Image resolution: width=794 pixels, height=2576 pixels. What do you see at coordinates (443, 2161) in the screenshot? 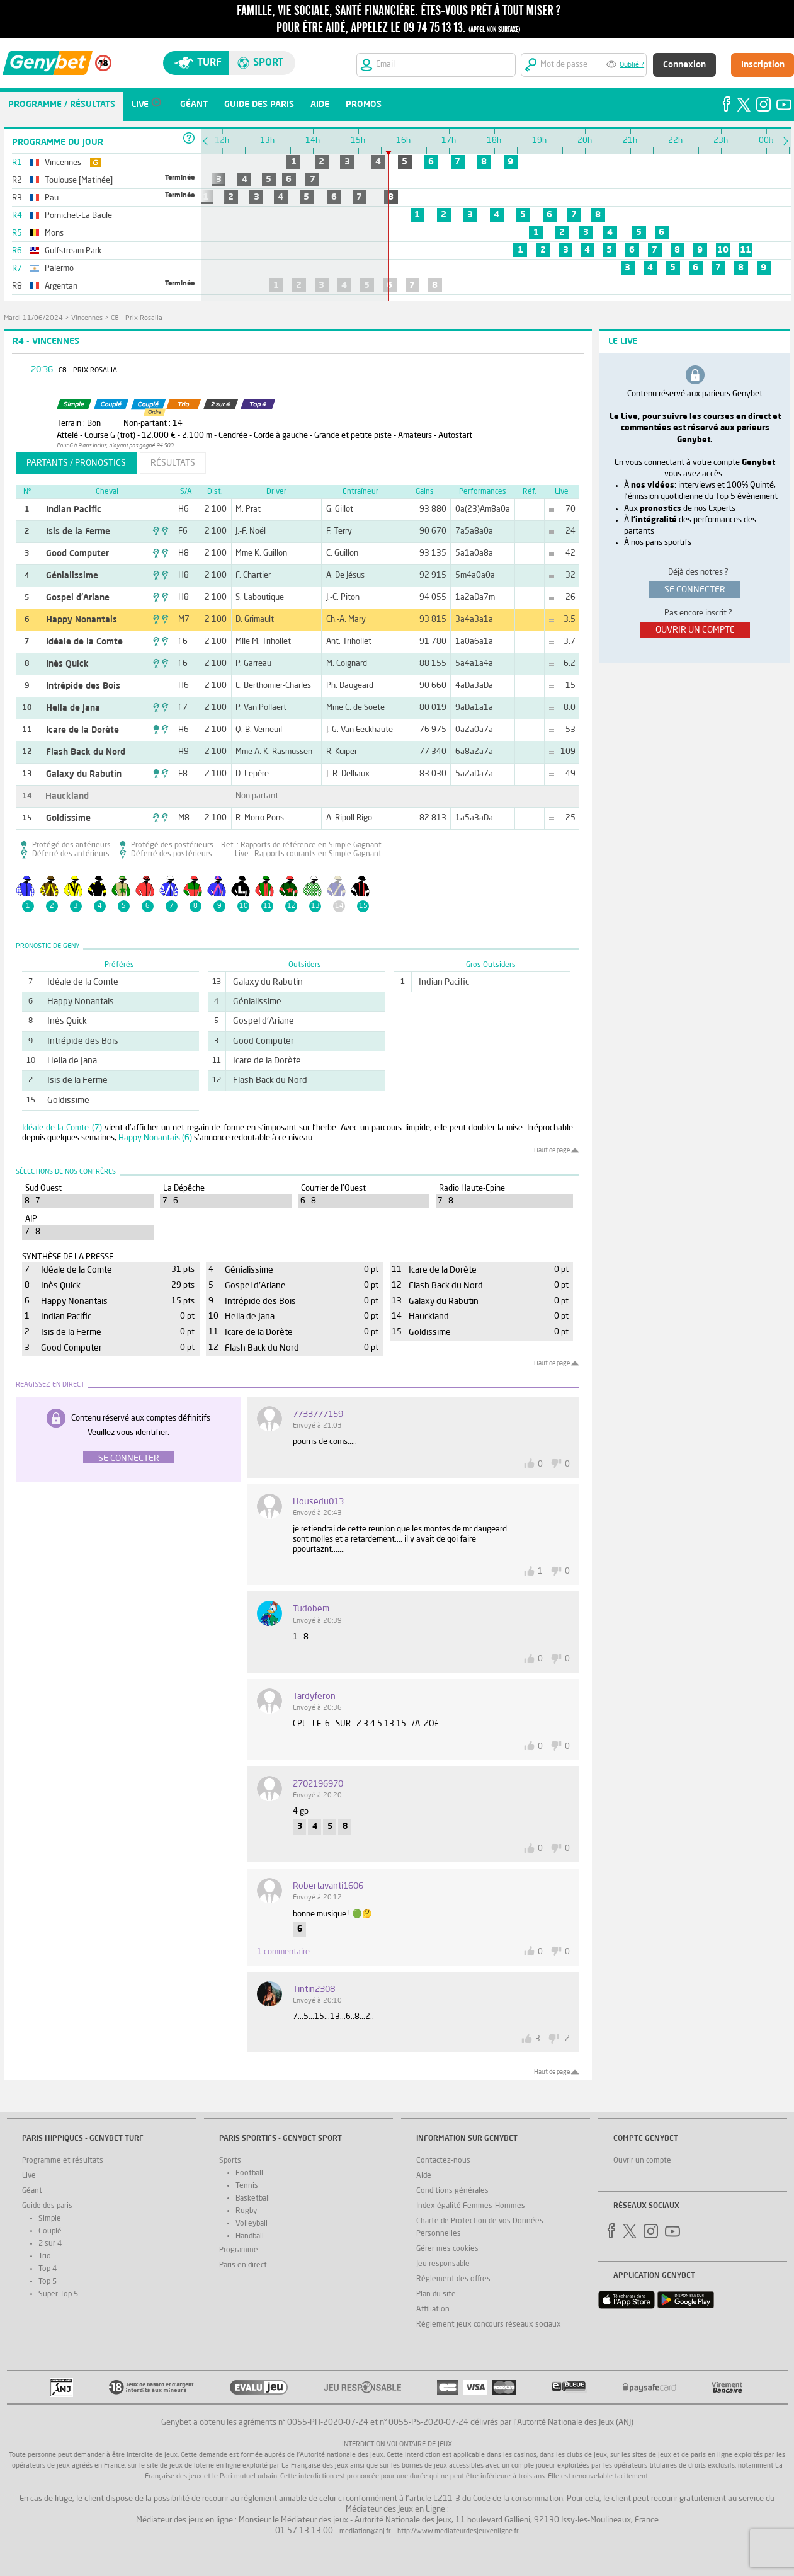
I see `Contactez-nous` at bounding box center [443, 2161].